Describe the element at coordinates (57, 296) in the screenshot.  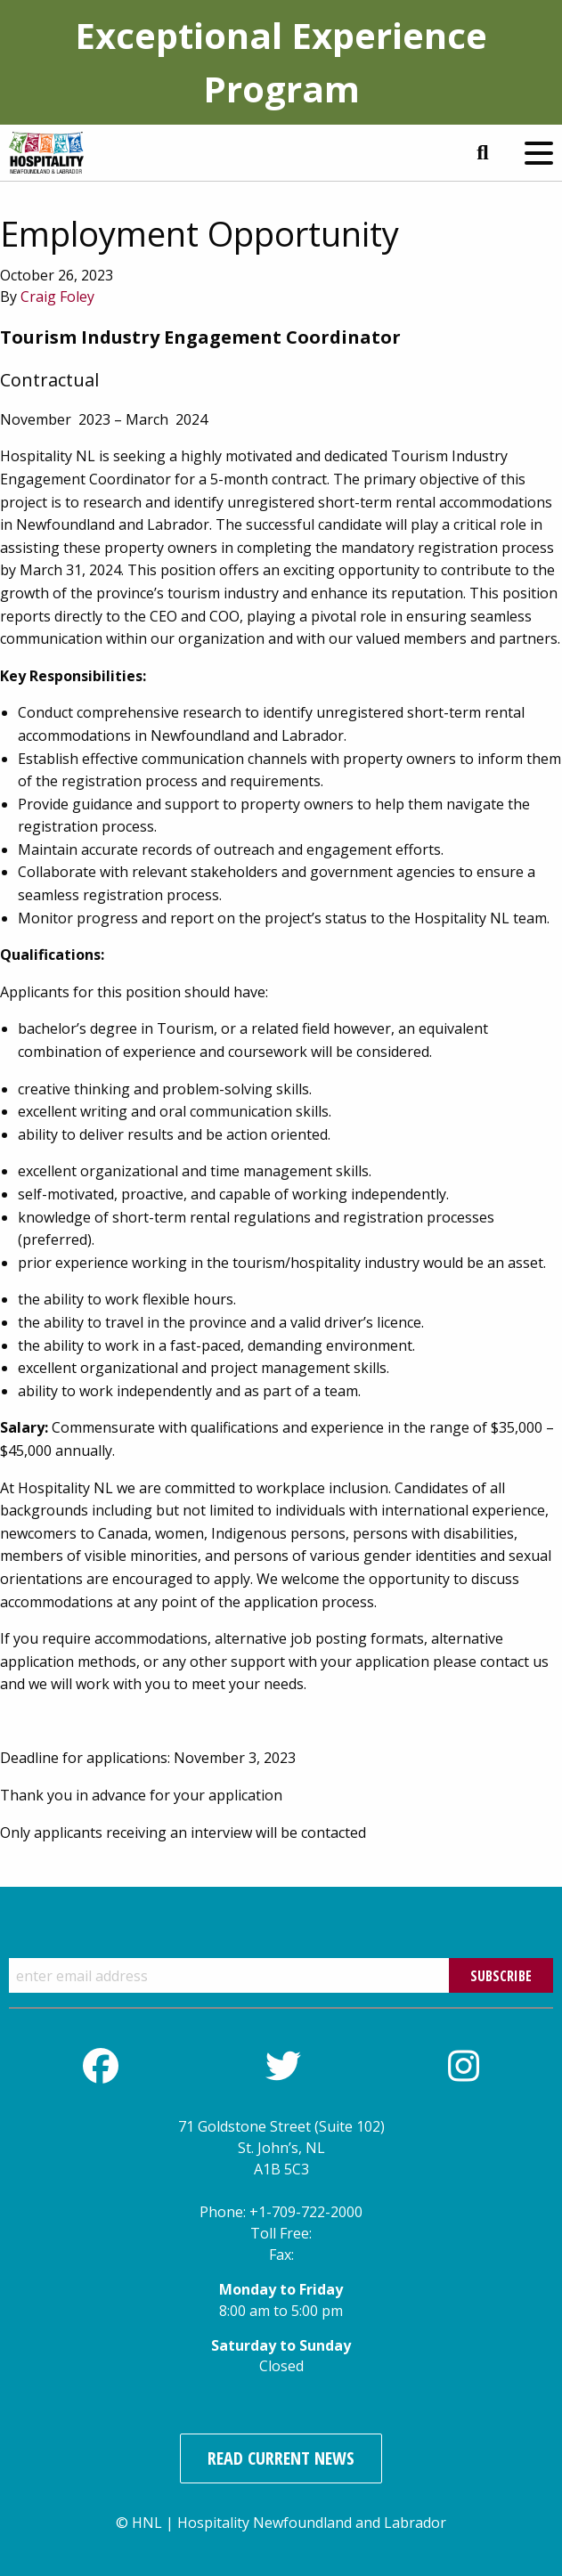
I see `Craig Foley` at that location.